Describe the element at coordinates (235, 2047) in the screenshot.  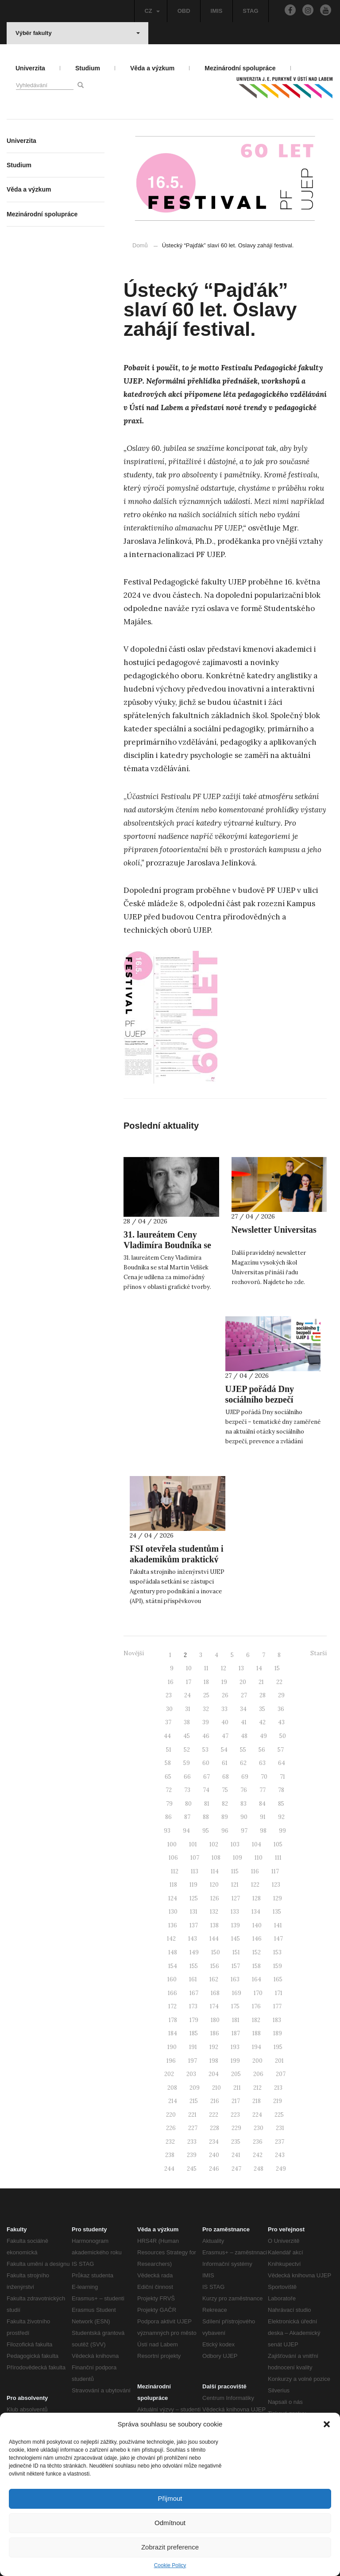
I see `193` at that location.